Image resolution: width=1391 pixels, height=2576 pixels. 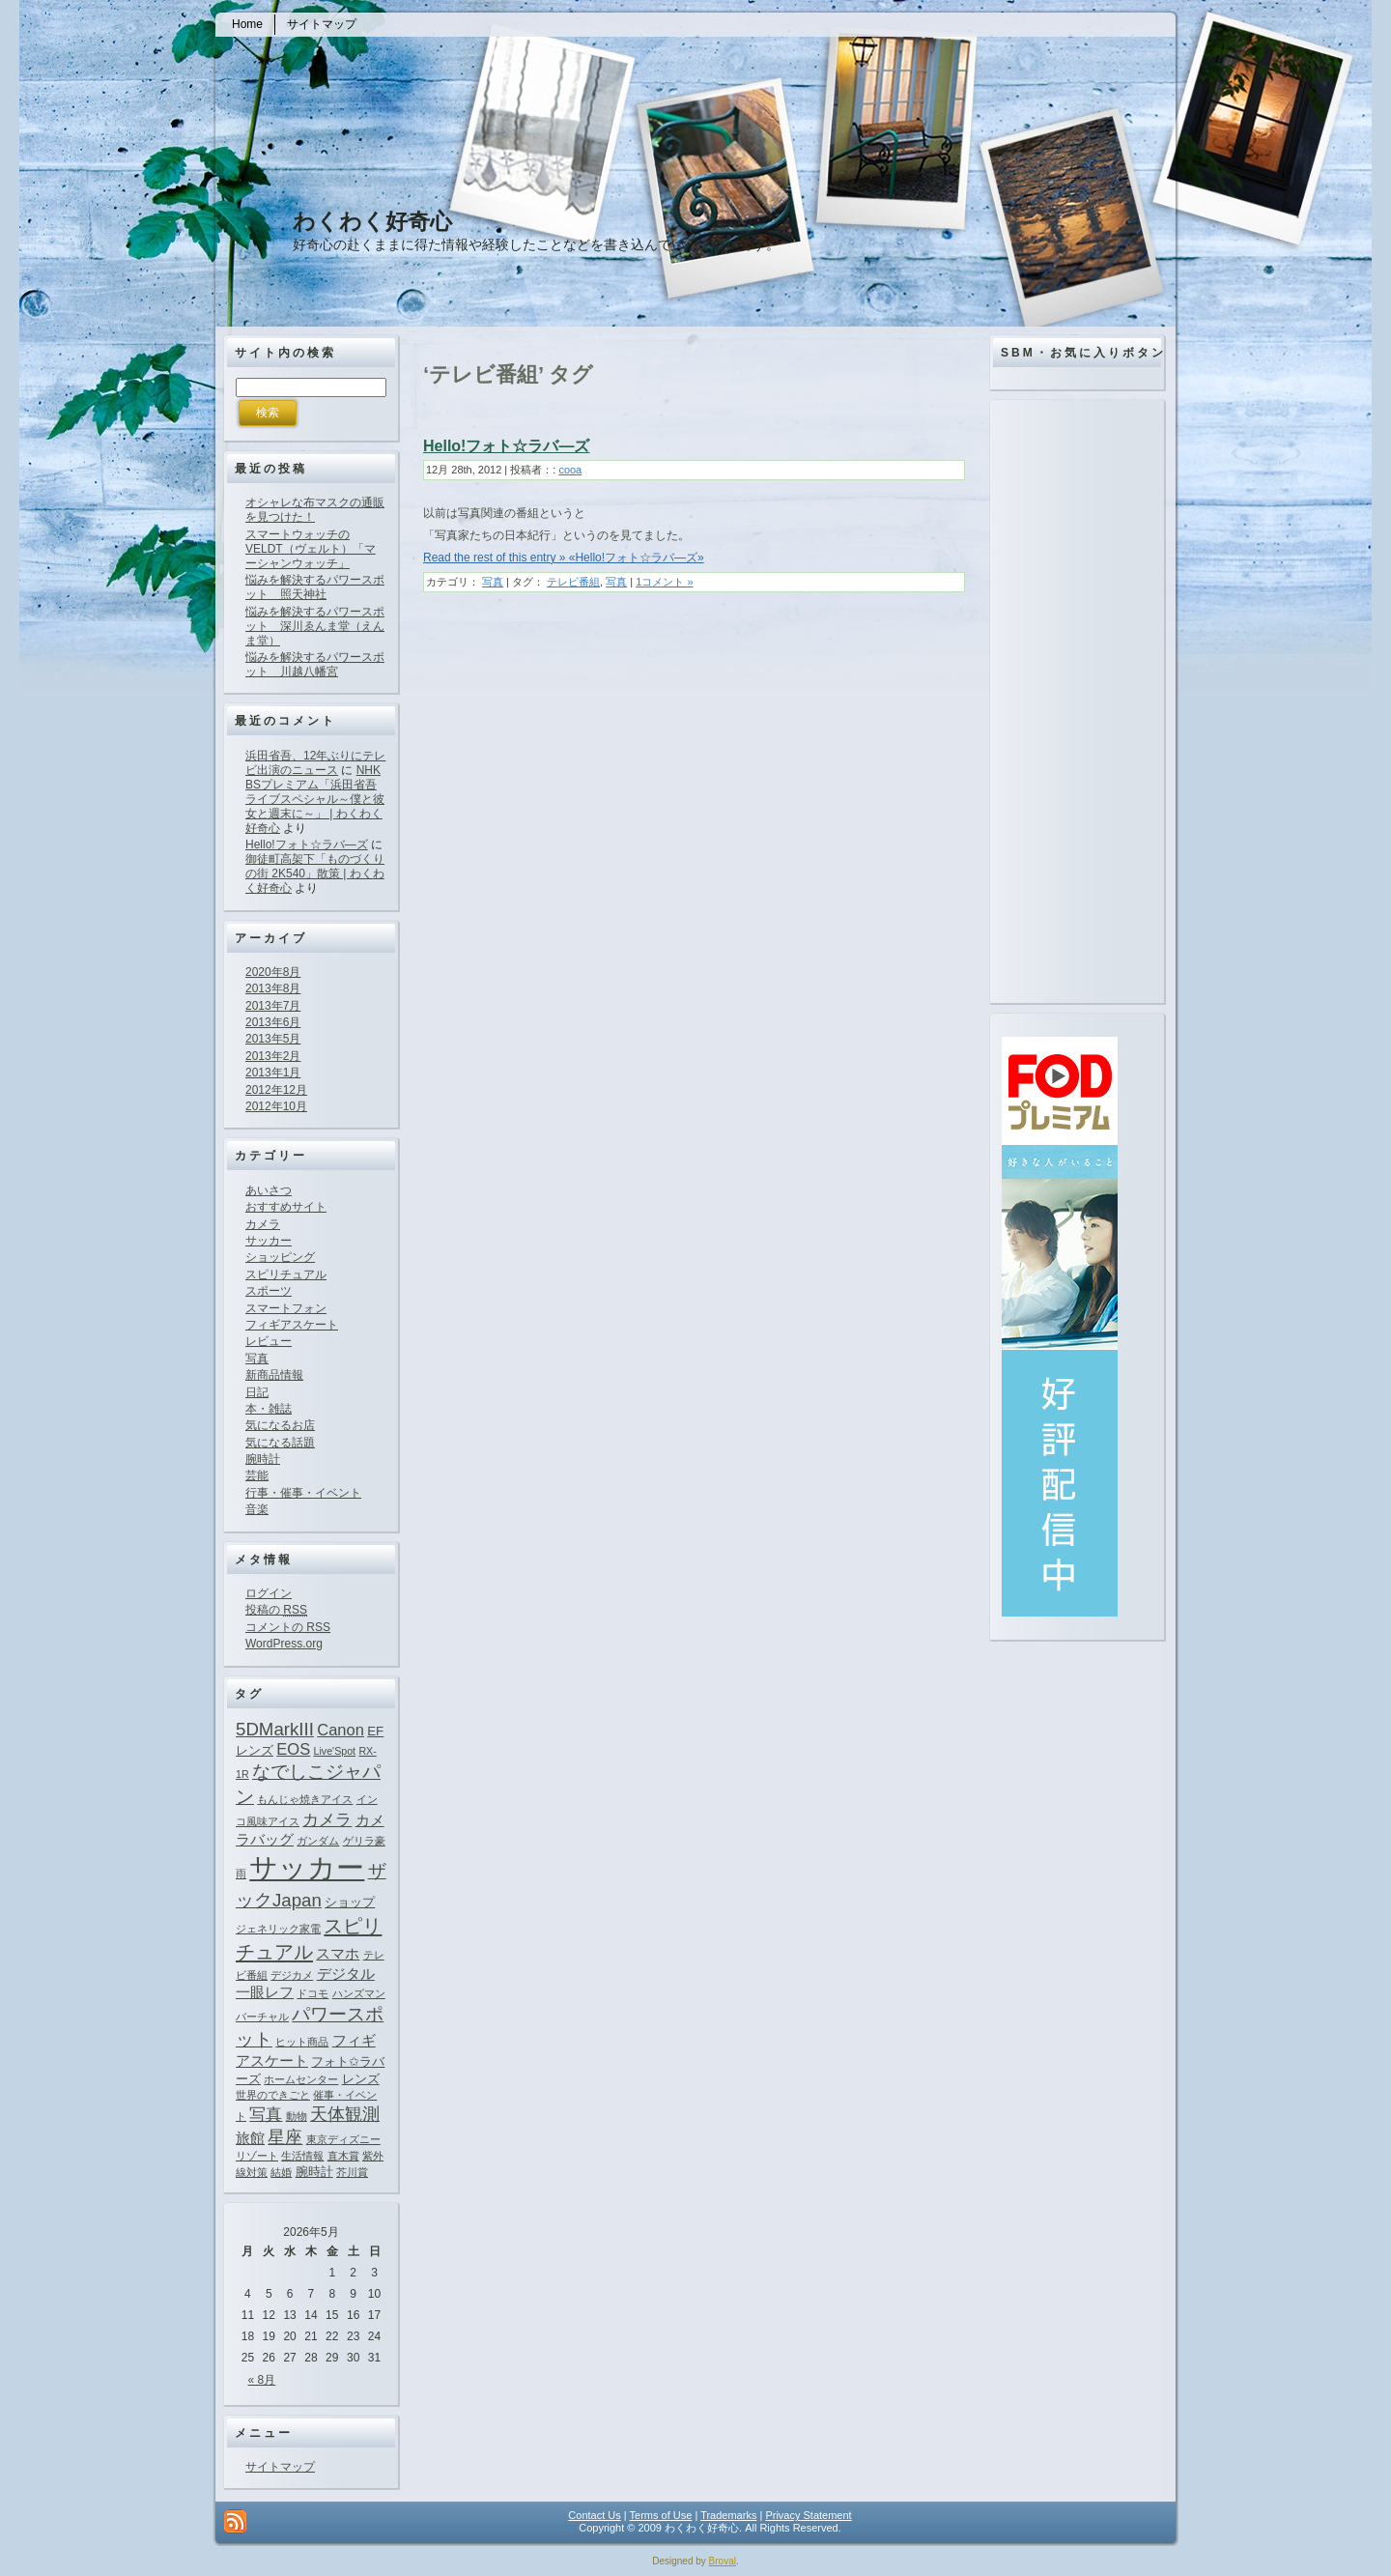 I want to click on テレビ番組, so click(x=573, y=581).